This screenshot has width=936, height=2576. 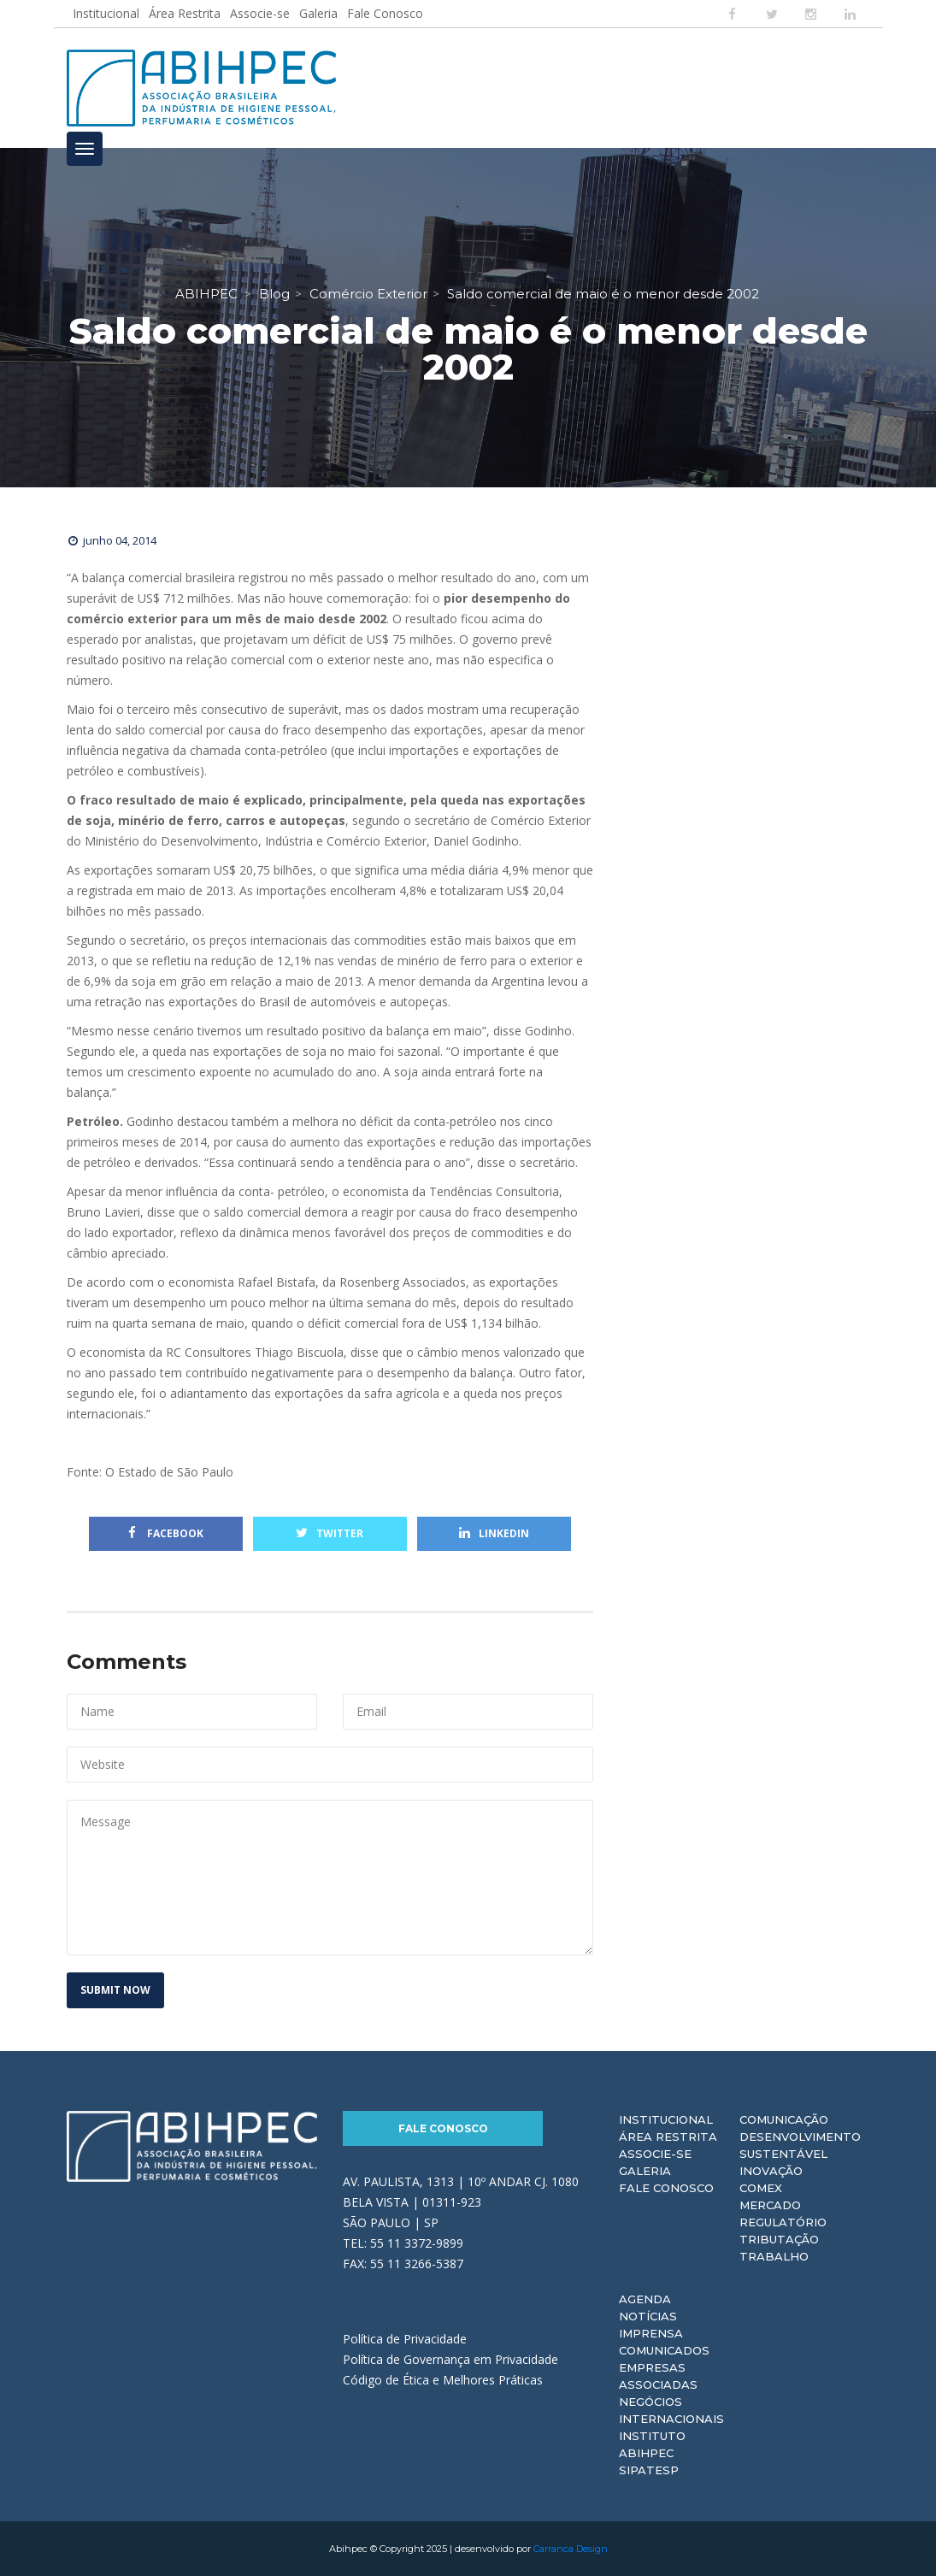 I want to click on Tributação, so click(x=779, y=2239).